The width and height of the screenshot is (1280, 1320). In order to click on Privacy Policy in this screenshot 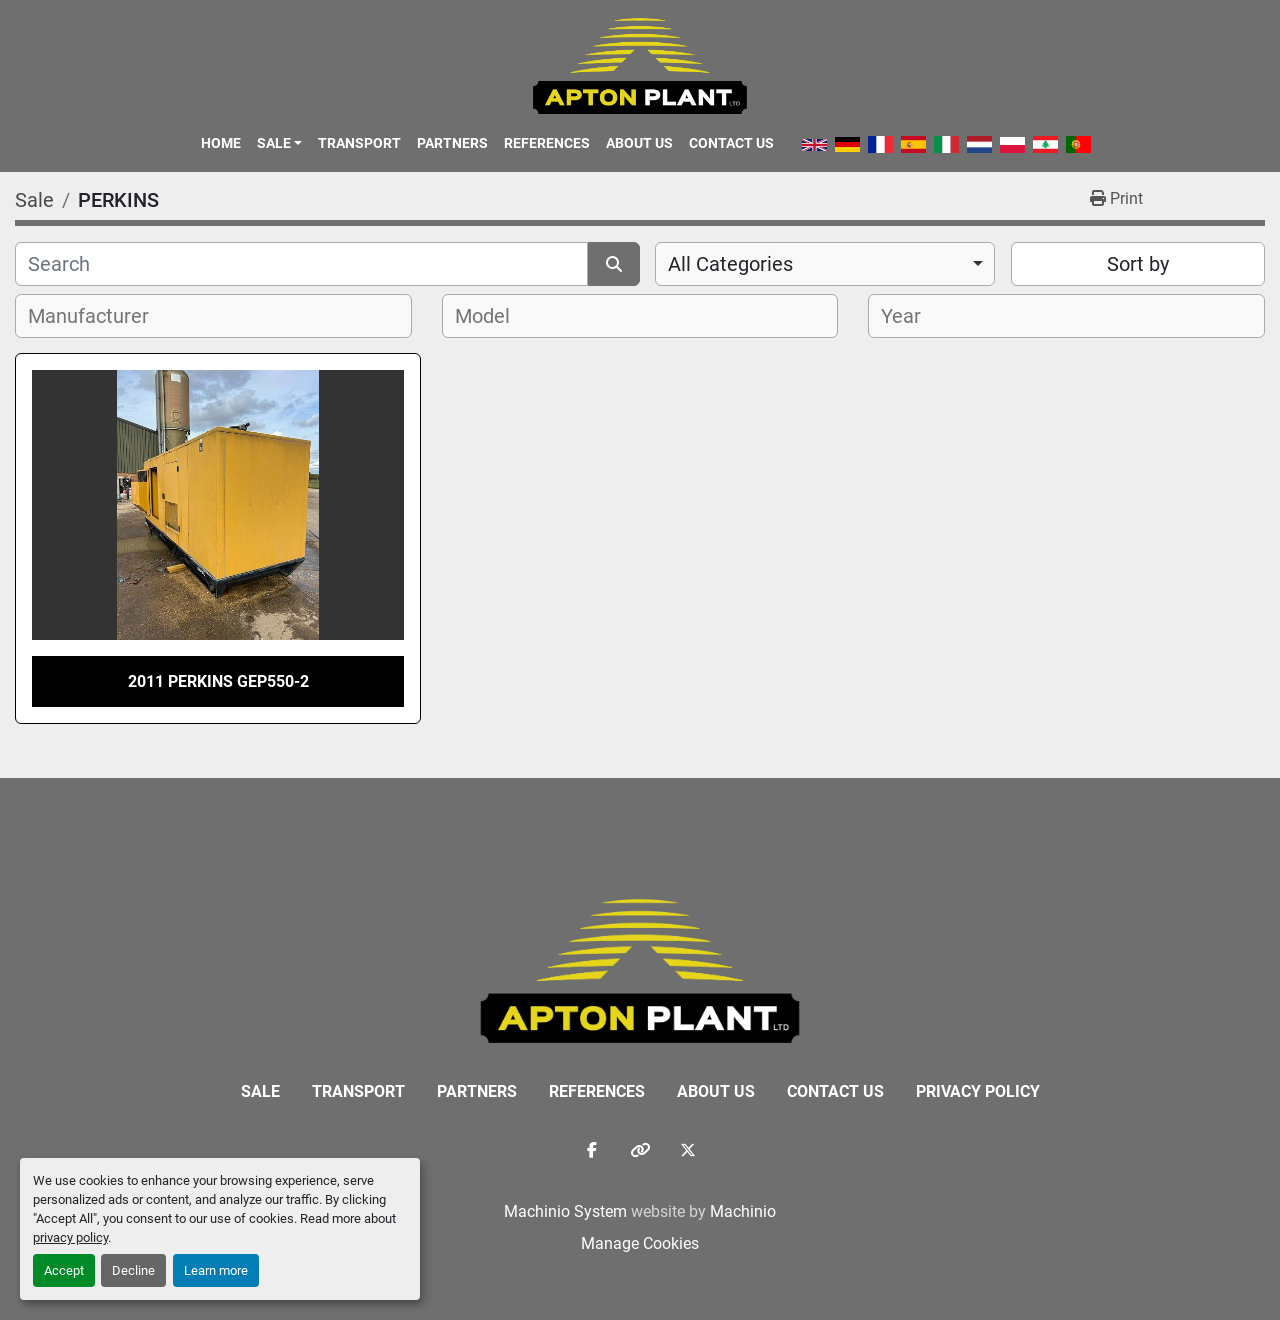, I will do `click(978, 1091)`.